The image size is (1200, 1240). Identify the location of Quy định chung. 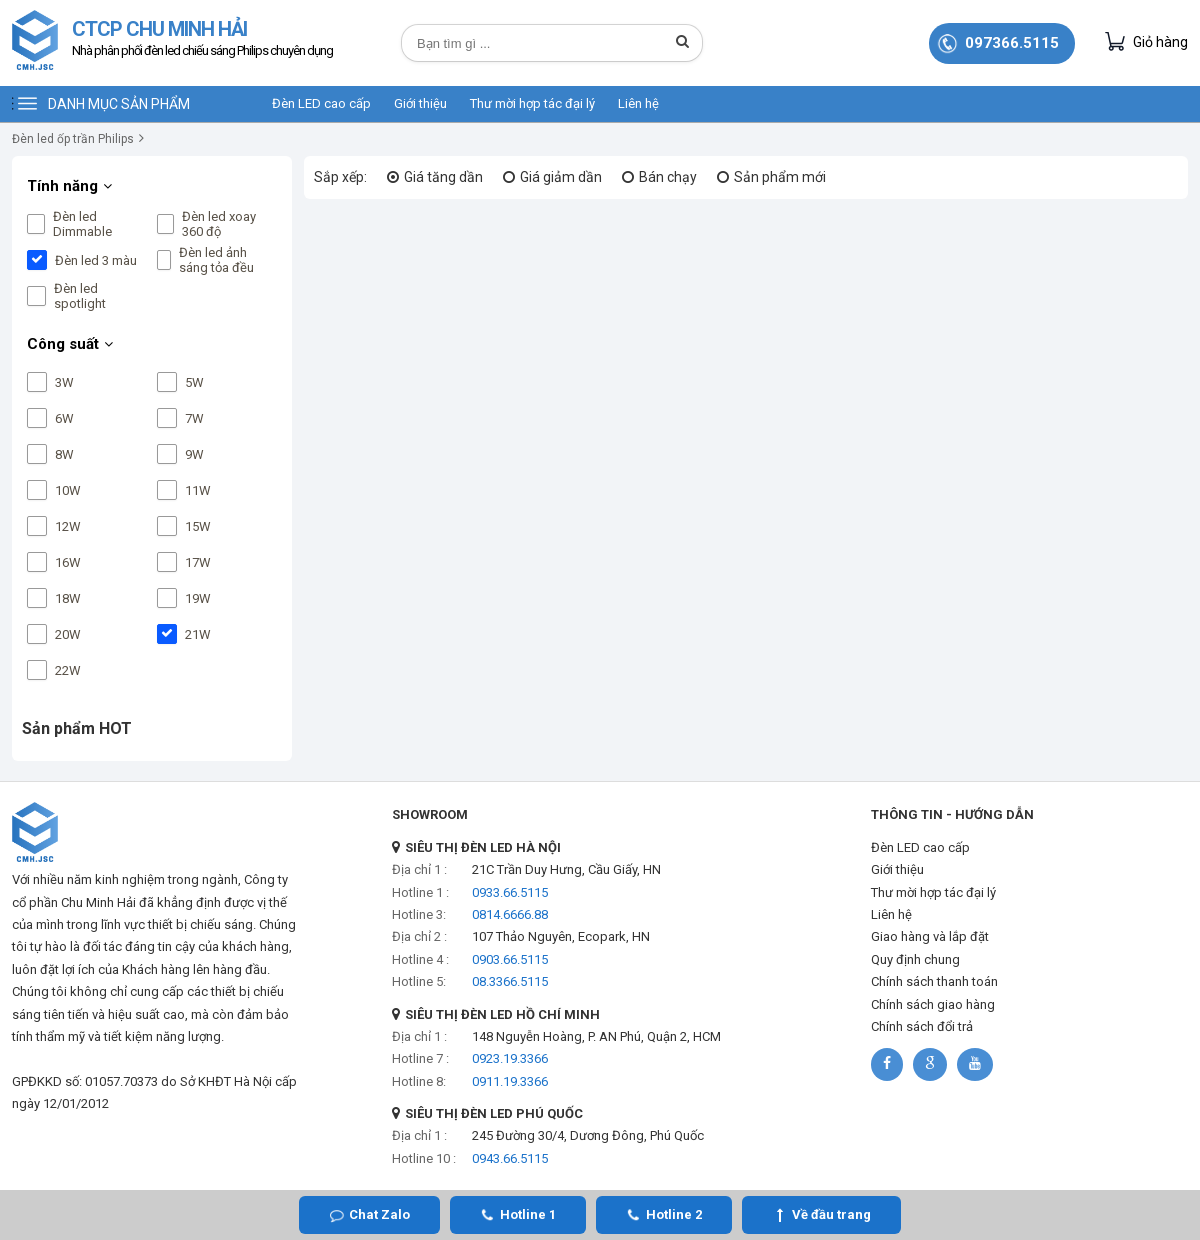
(915, 959).